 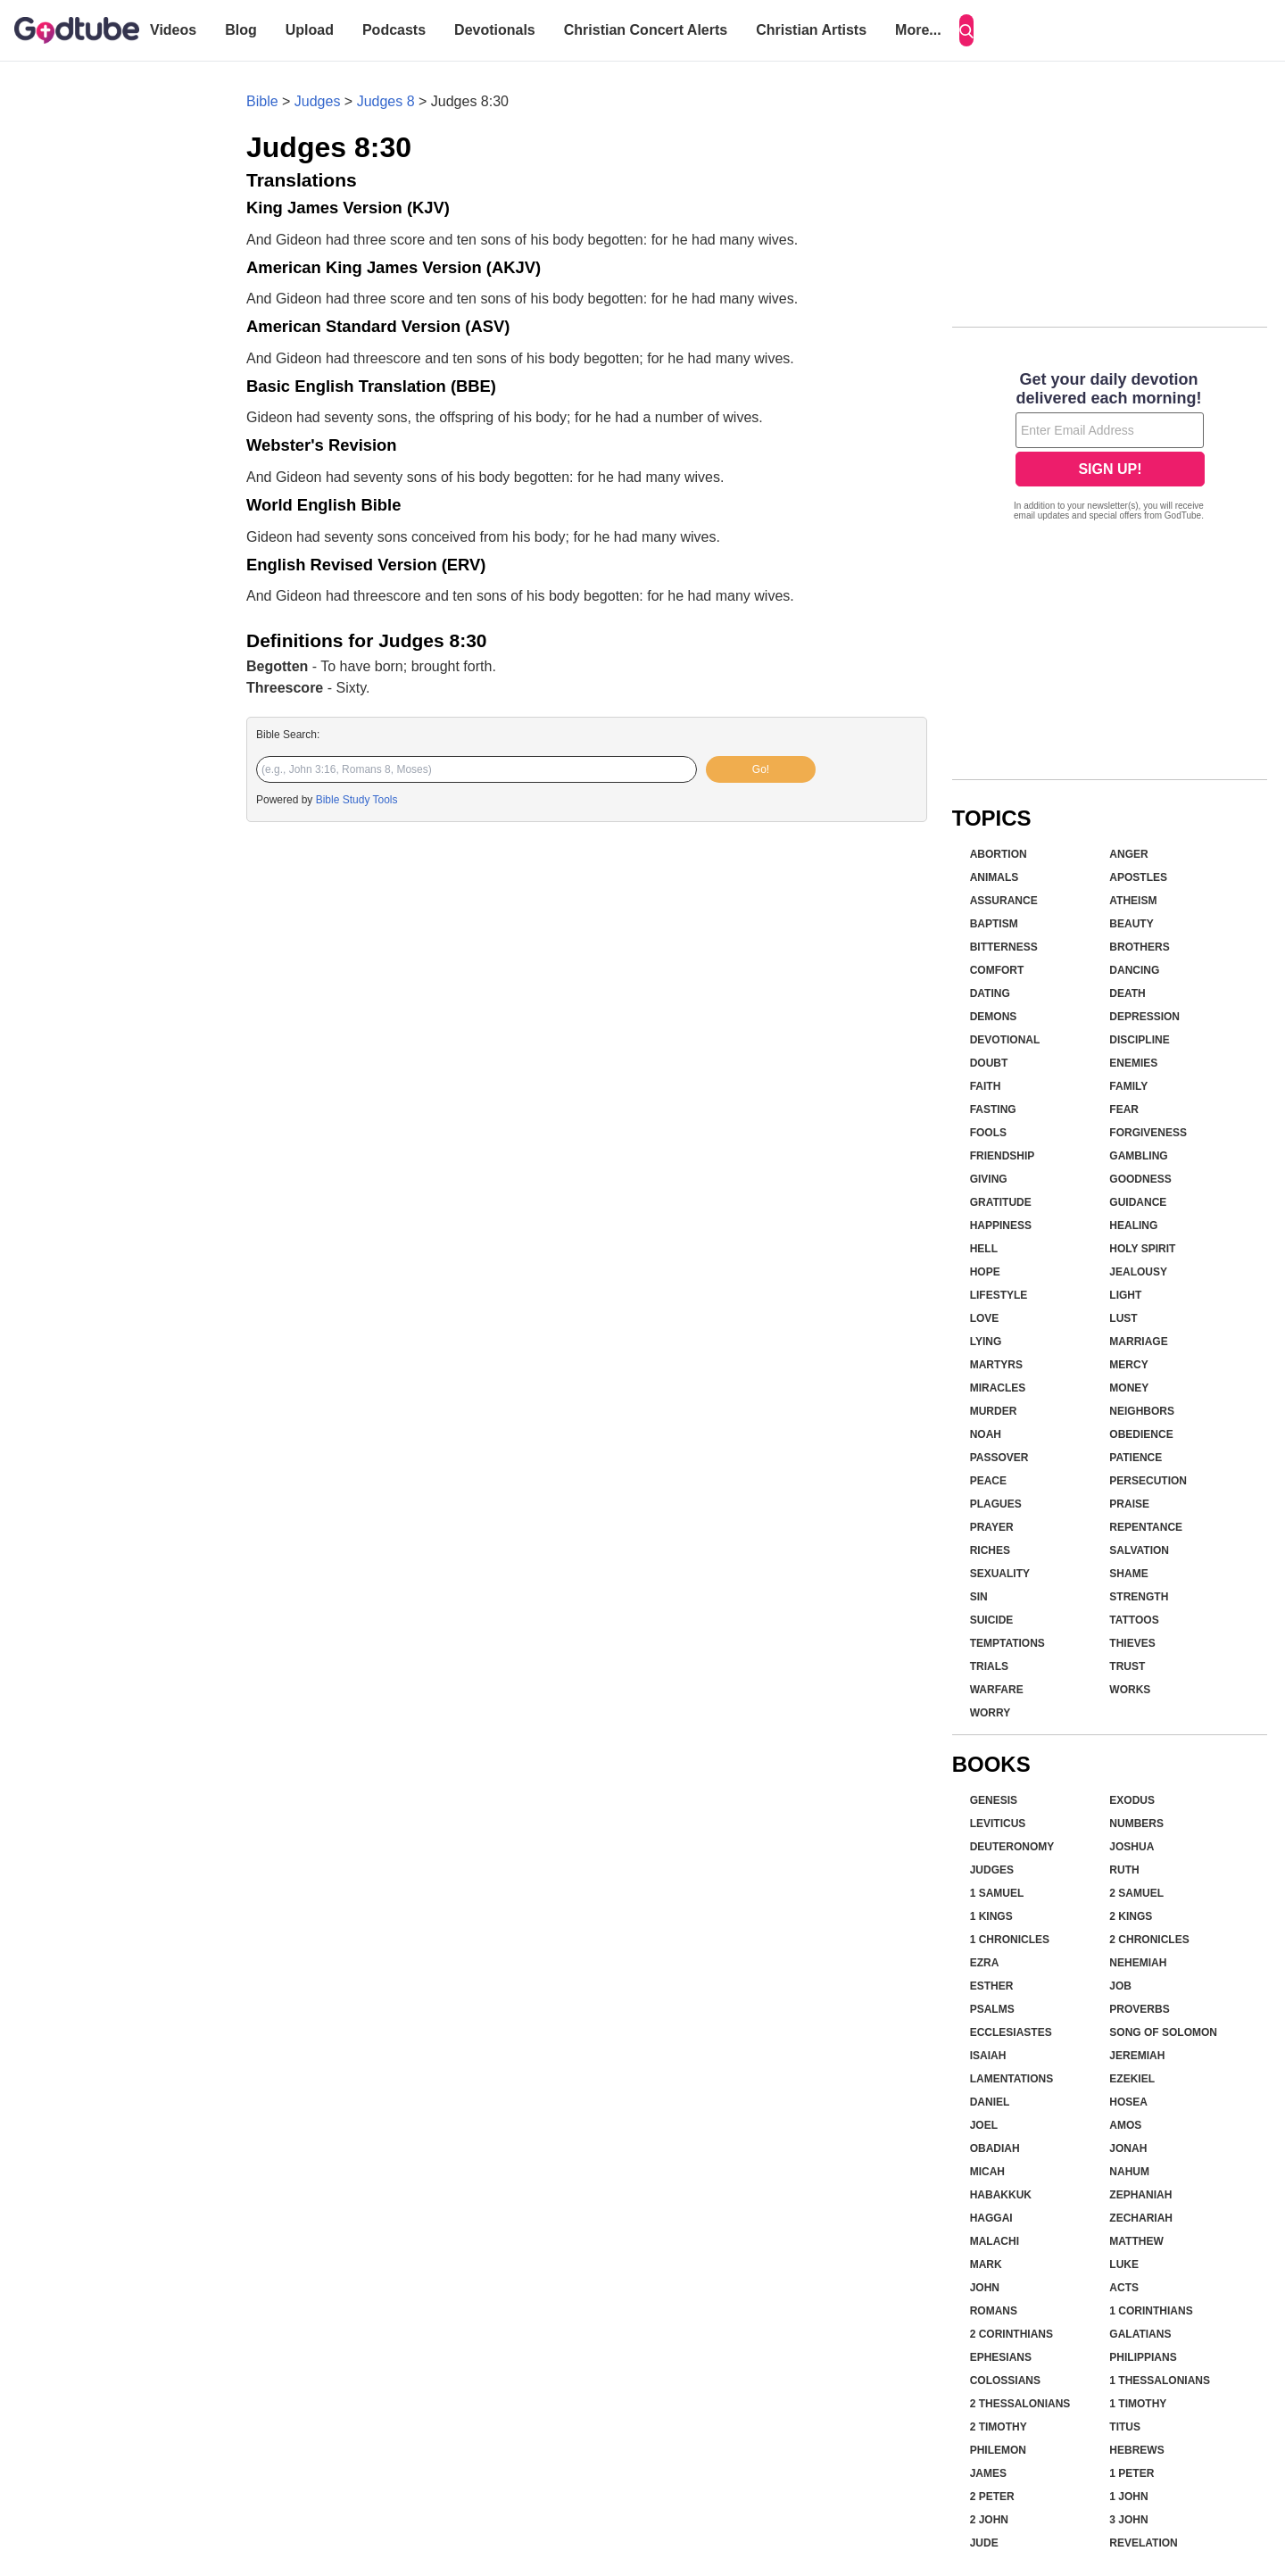 I want to click on Jeremiah, so click(x=1137, y=2055).